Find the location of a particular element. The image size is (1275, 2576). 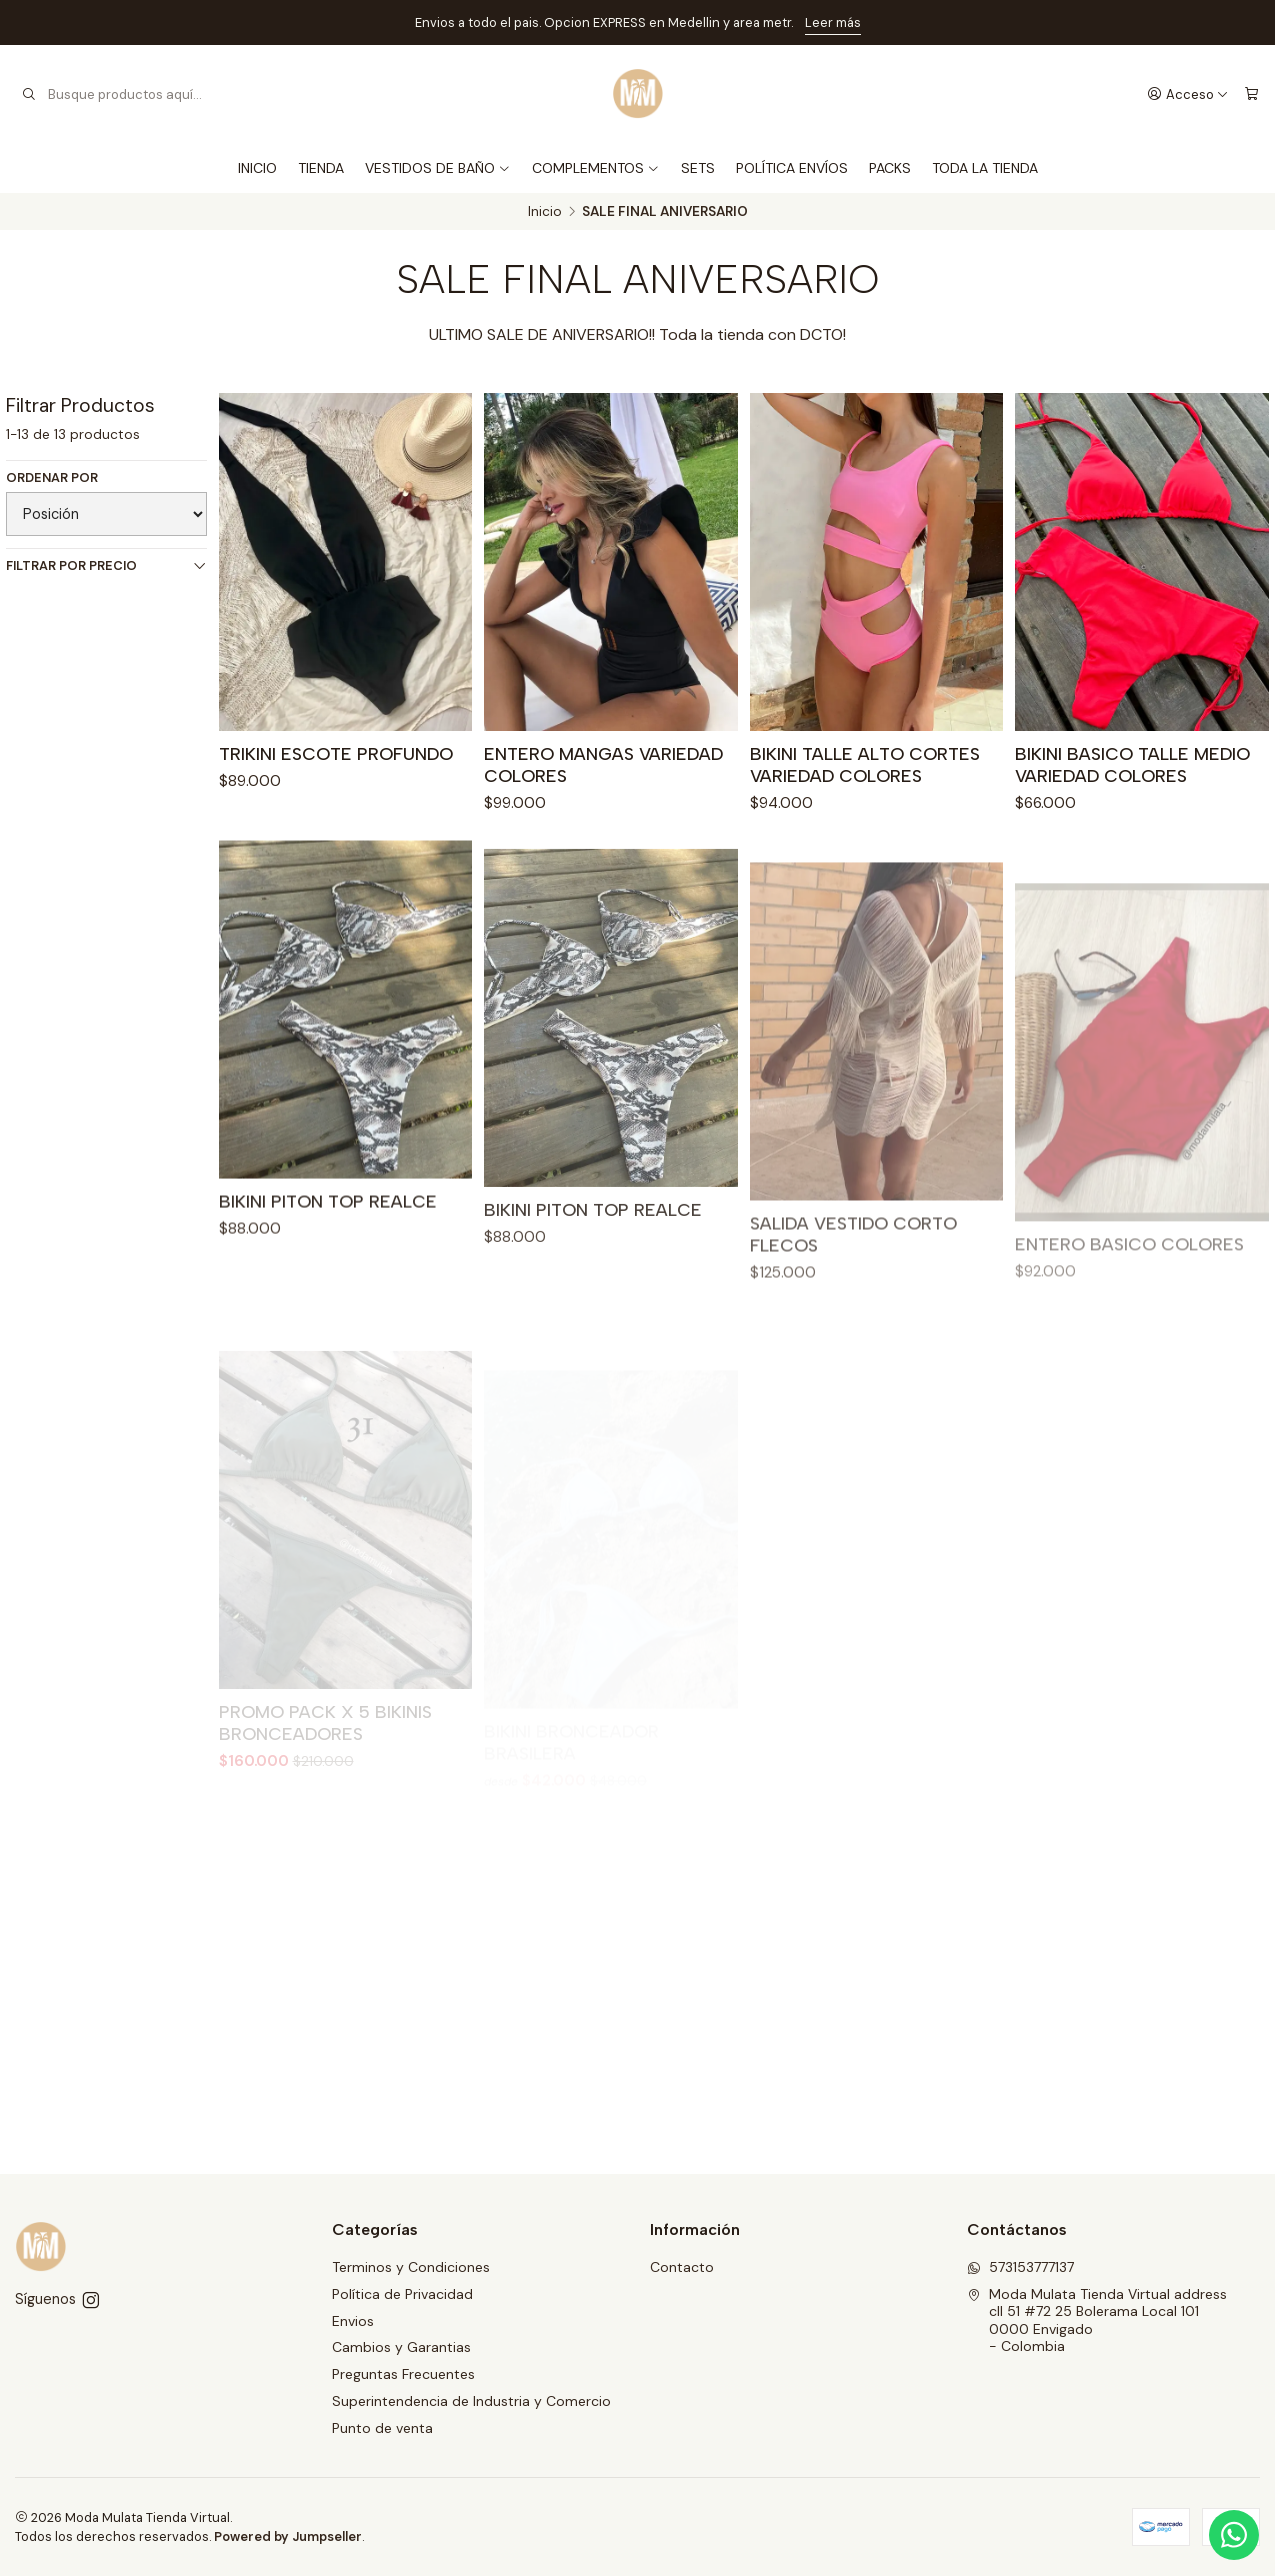

Terminos y Condiciones is located at coordinates (411, 2267).